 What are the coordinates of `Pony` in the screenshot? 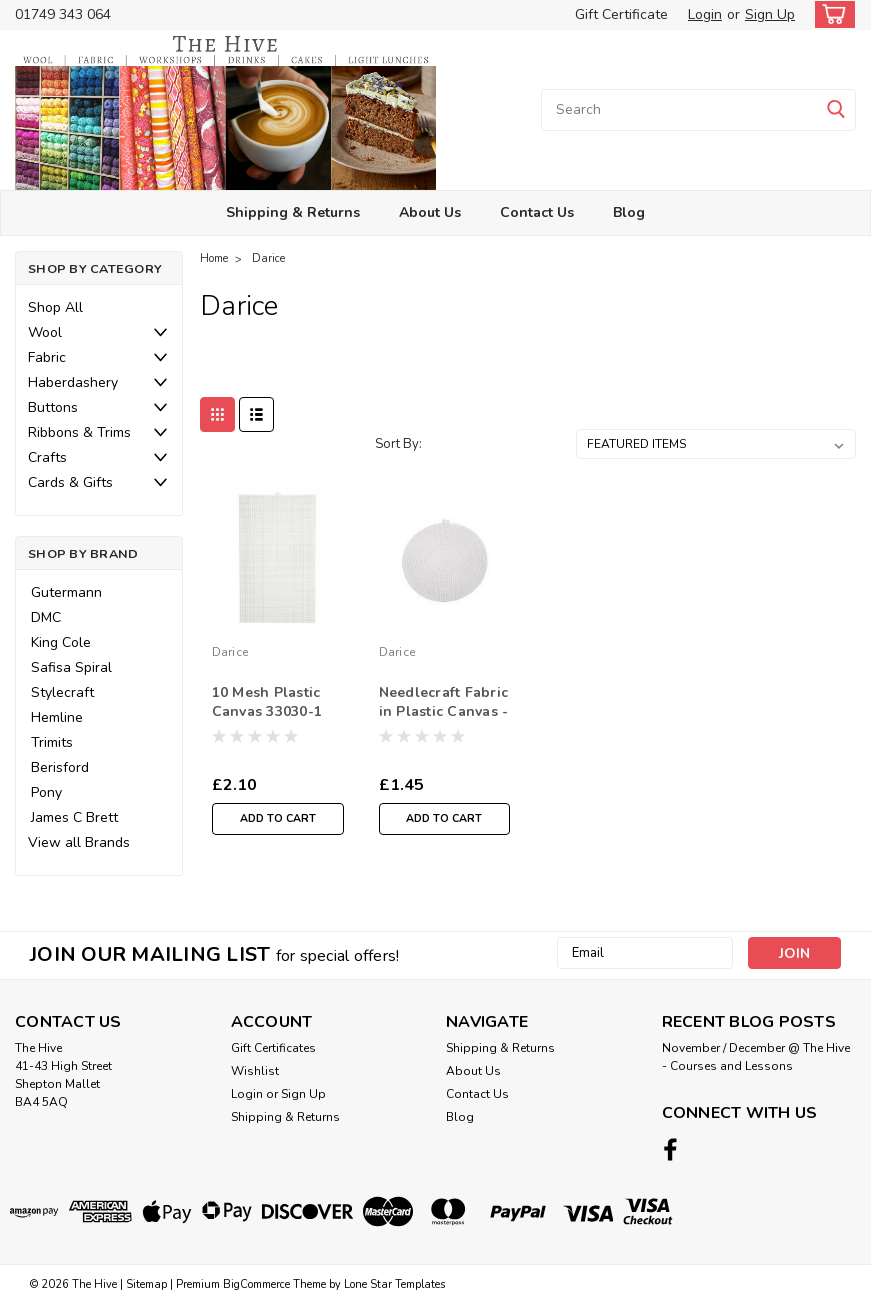 It's located at (46, 792).